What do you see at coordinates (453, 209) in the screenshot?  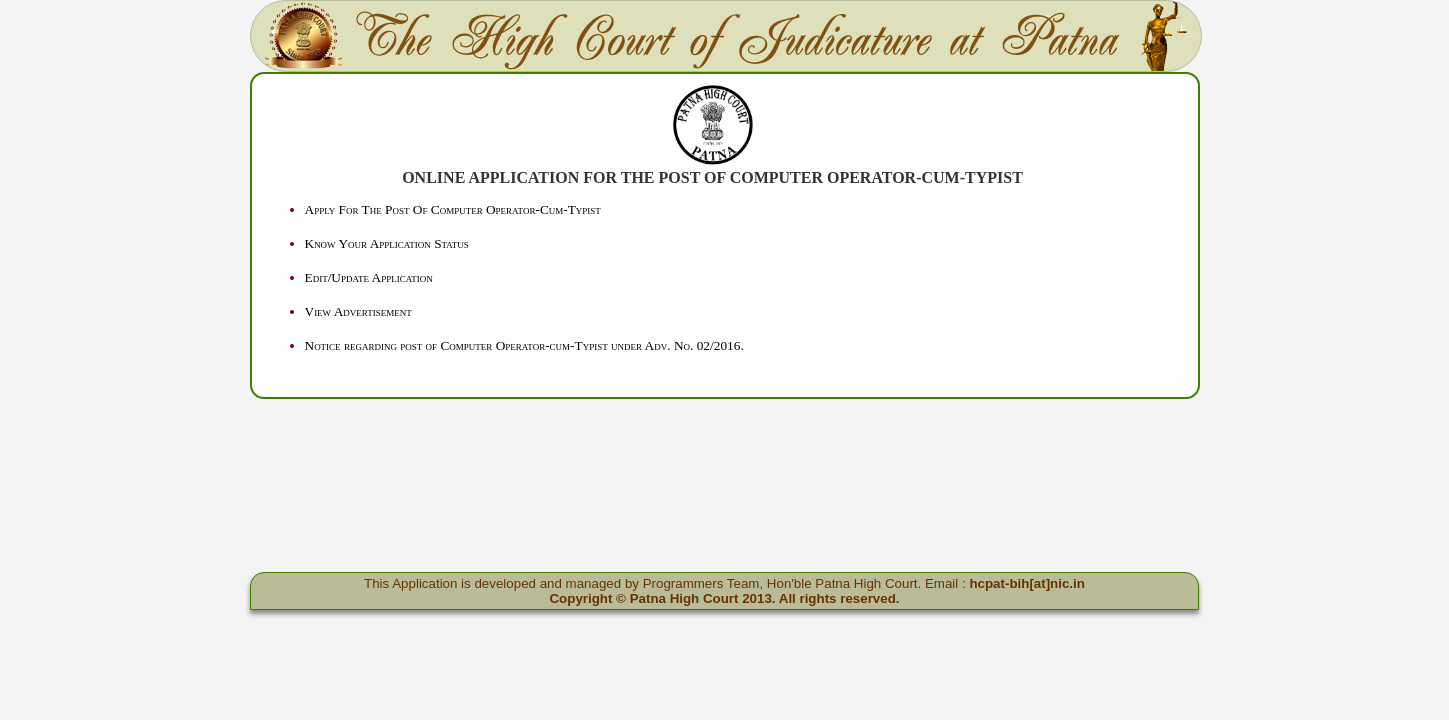 I see `Apply For The Post Of Computer Operator-Cum-Typist` at bounding box center [453, 209].